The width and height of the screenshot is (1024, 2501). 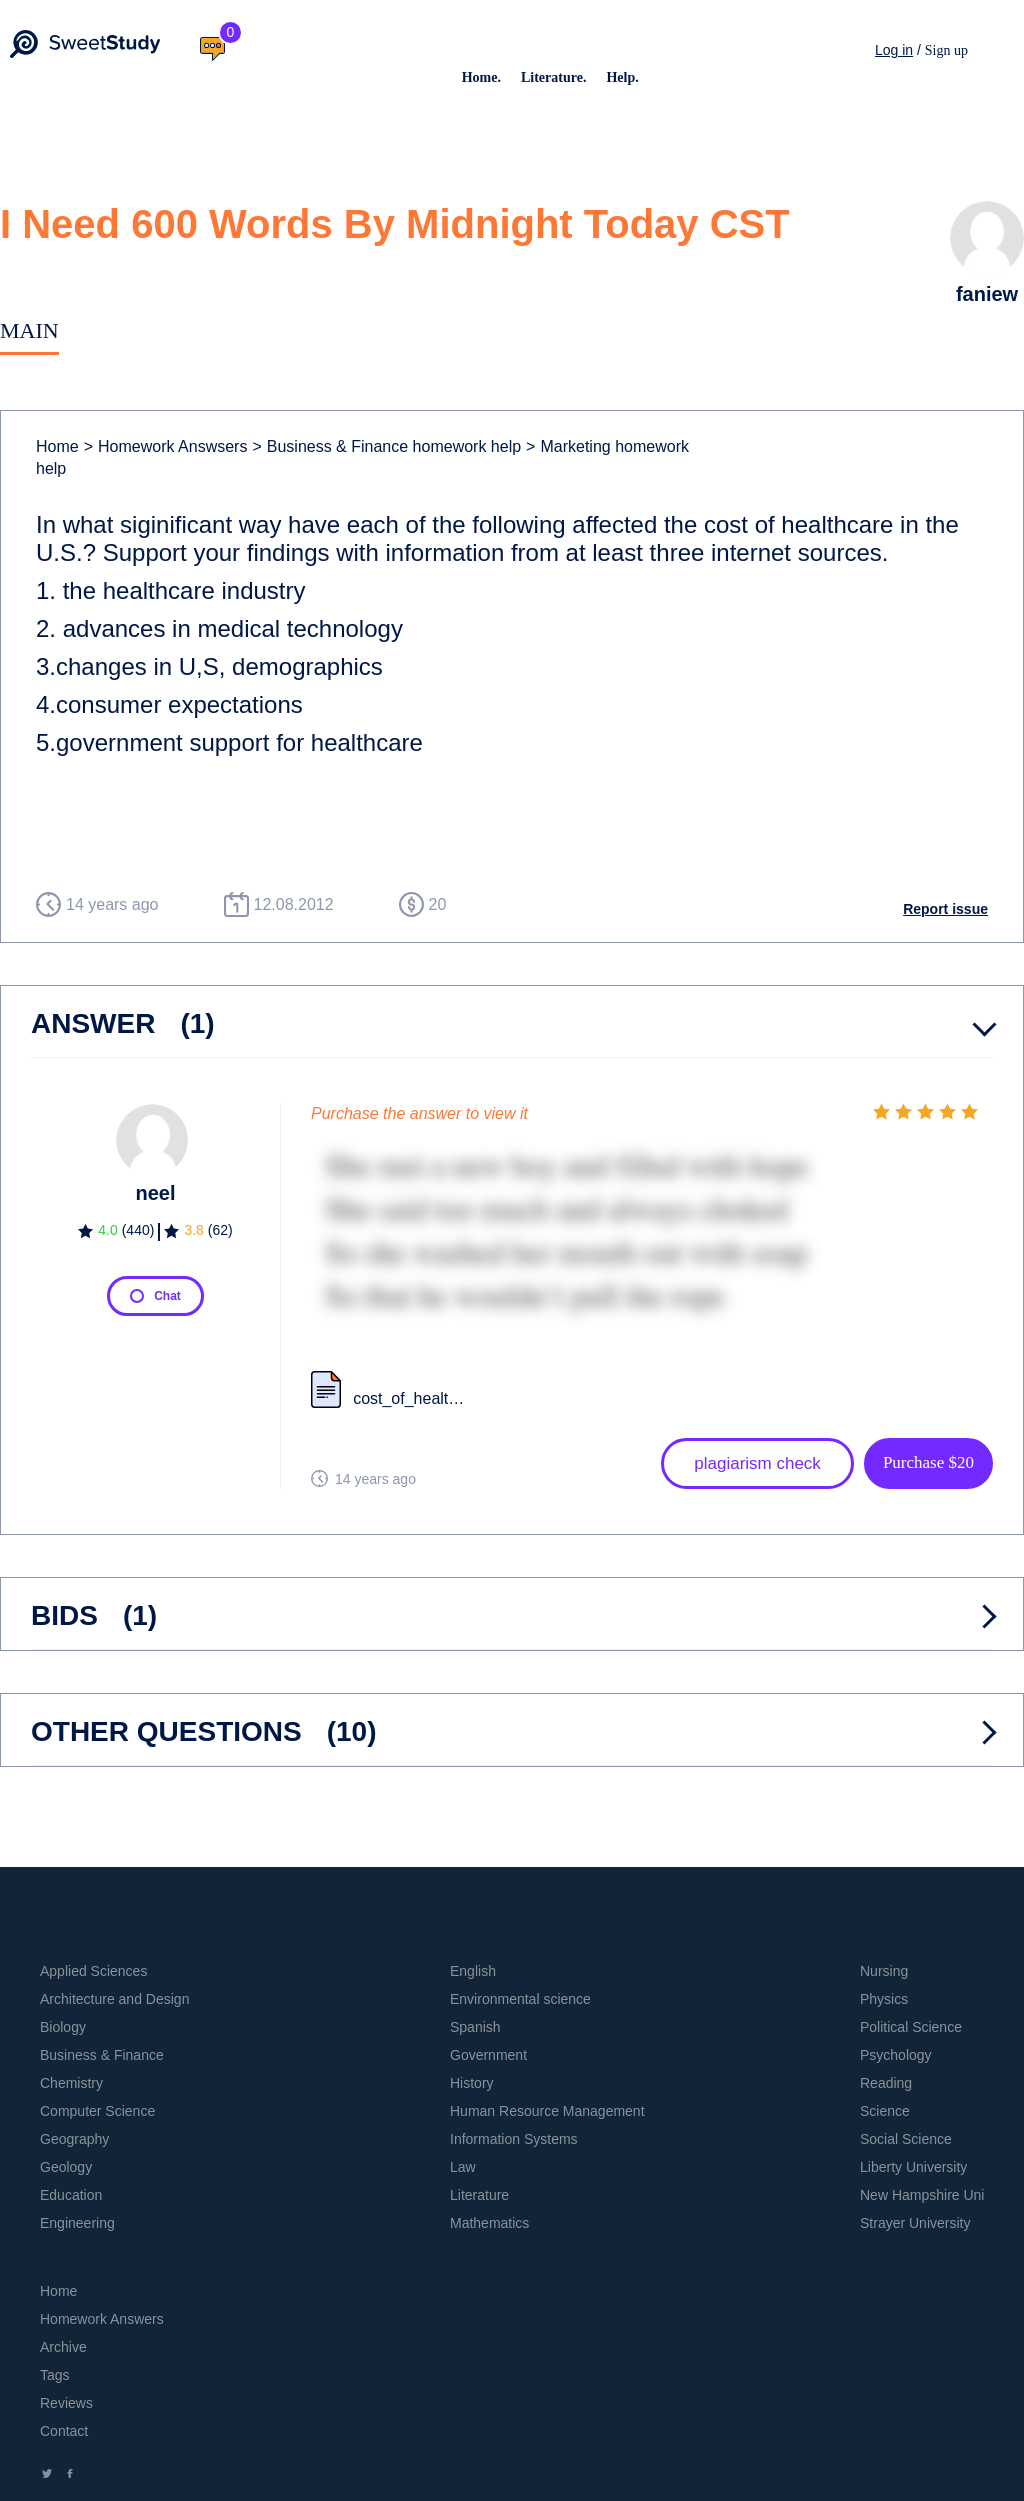 What do you see at coordinates (66, 2167) in the screenshot?
I see `Geology` at bounding box center [66, 2167].